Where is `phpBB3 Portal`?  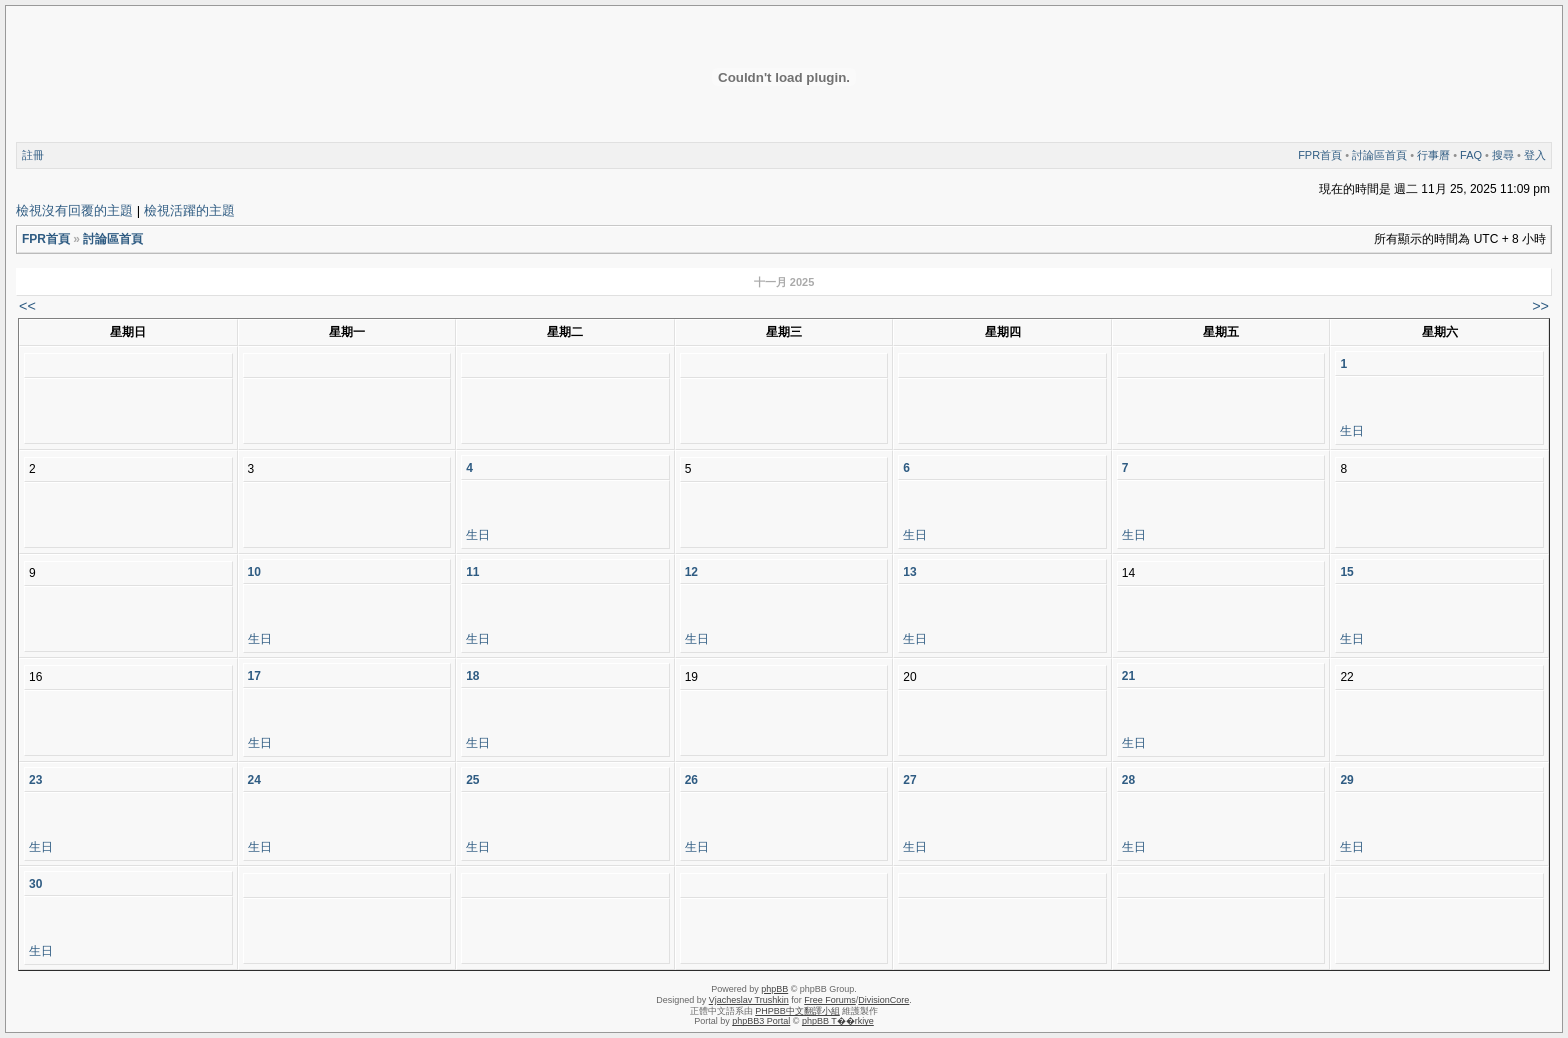 phpBB3 Portal is located at coordinates (761, 1021).